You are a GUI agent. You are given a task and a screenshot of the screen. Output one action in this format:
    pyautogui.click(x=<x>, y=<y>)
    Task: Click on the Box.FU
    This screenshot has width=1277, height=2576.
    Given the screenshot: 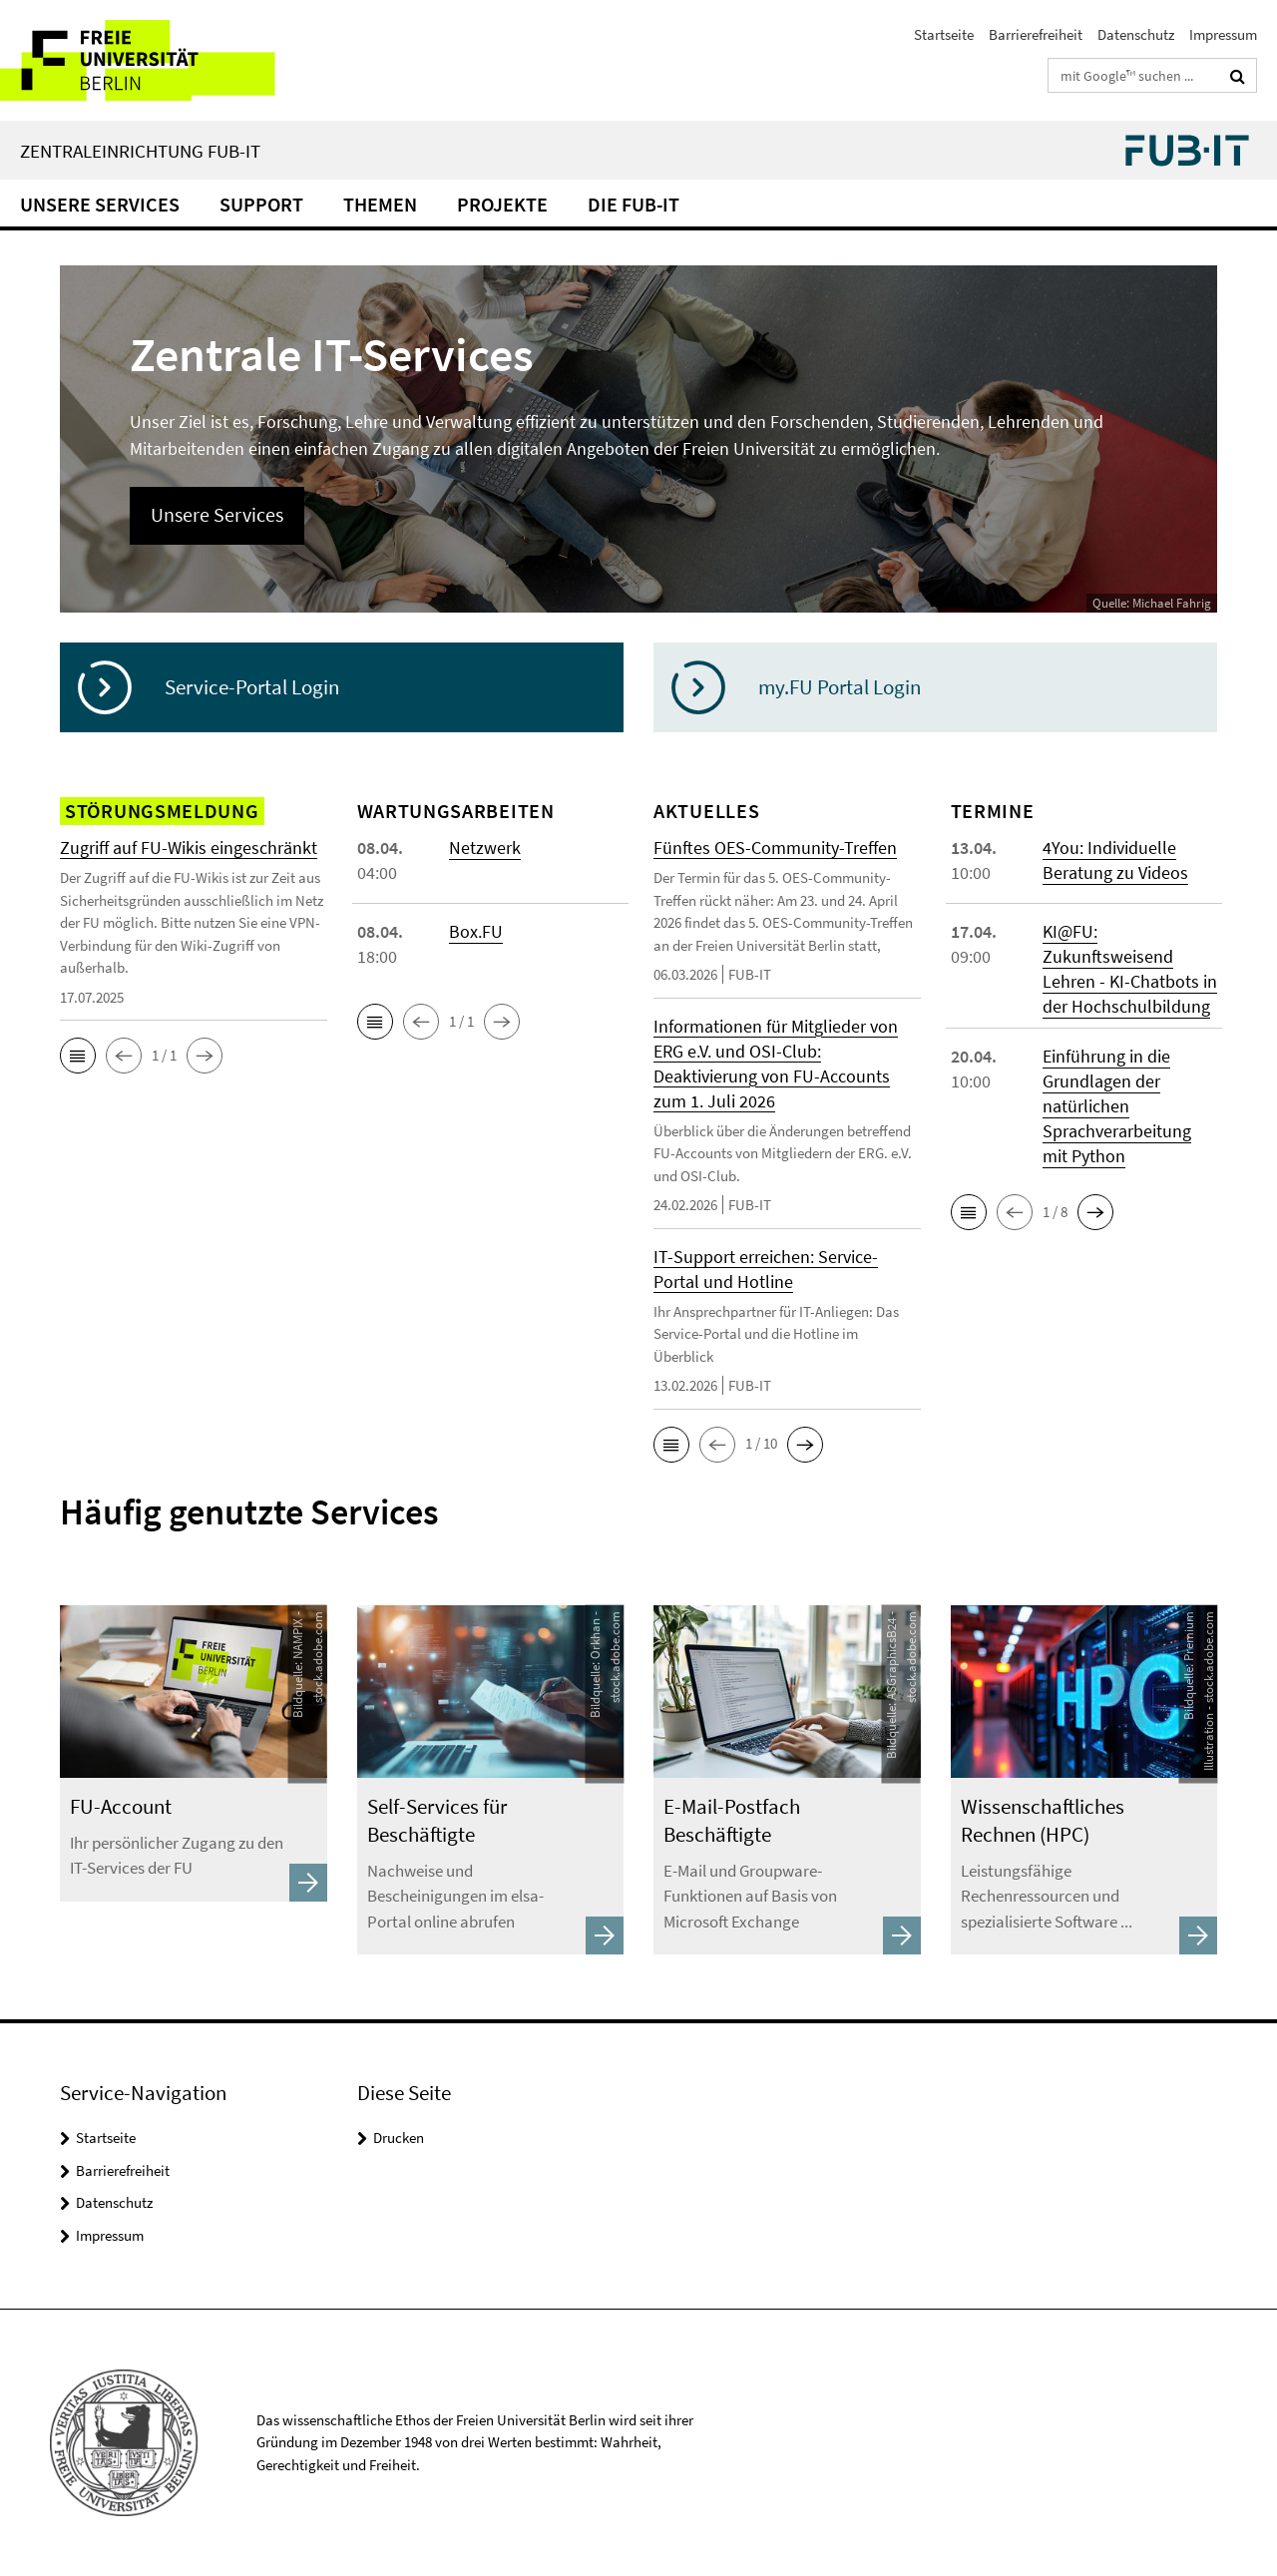 What is the action you would take?
    pyautogui.click(x=476, y=931)
    